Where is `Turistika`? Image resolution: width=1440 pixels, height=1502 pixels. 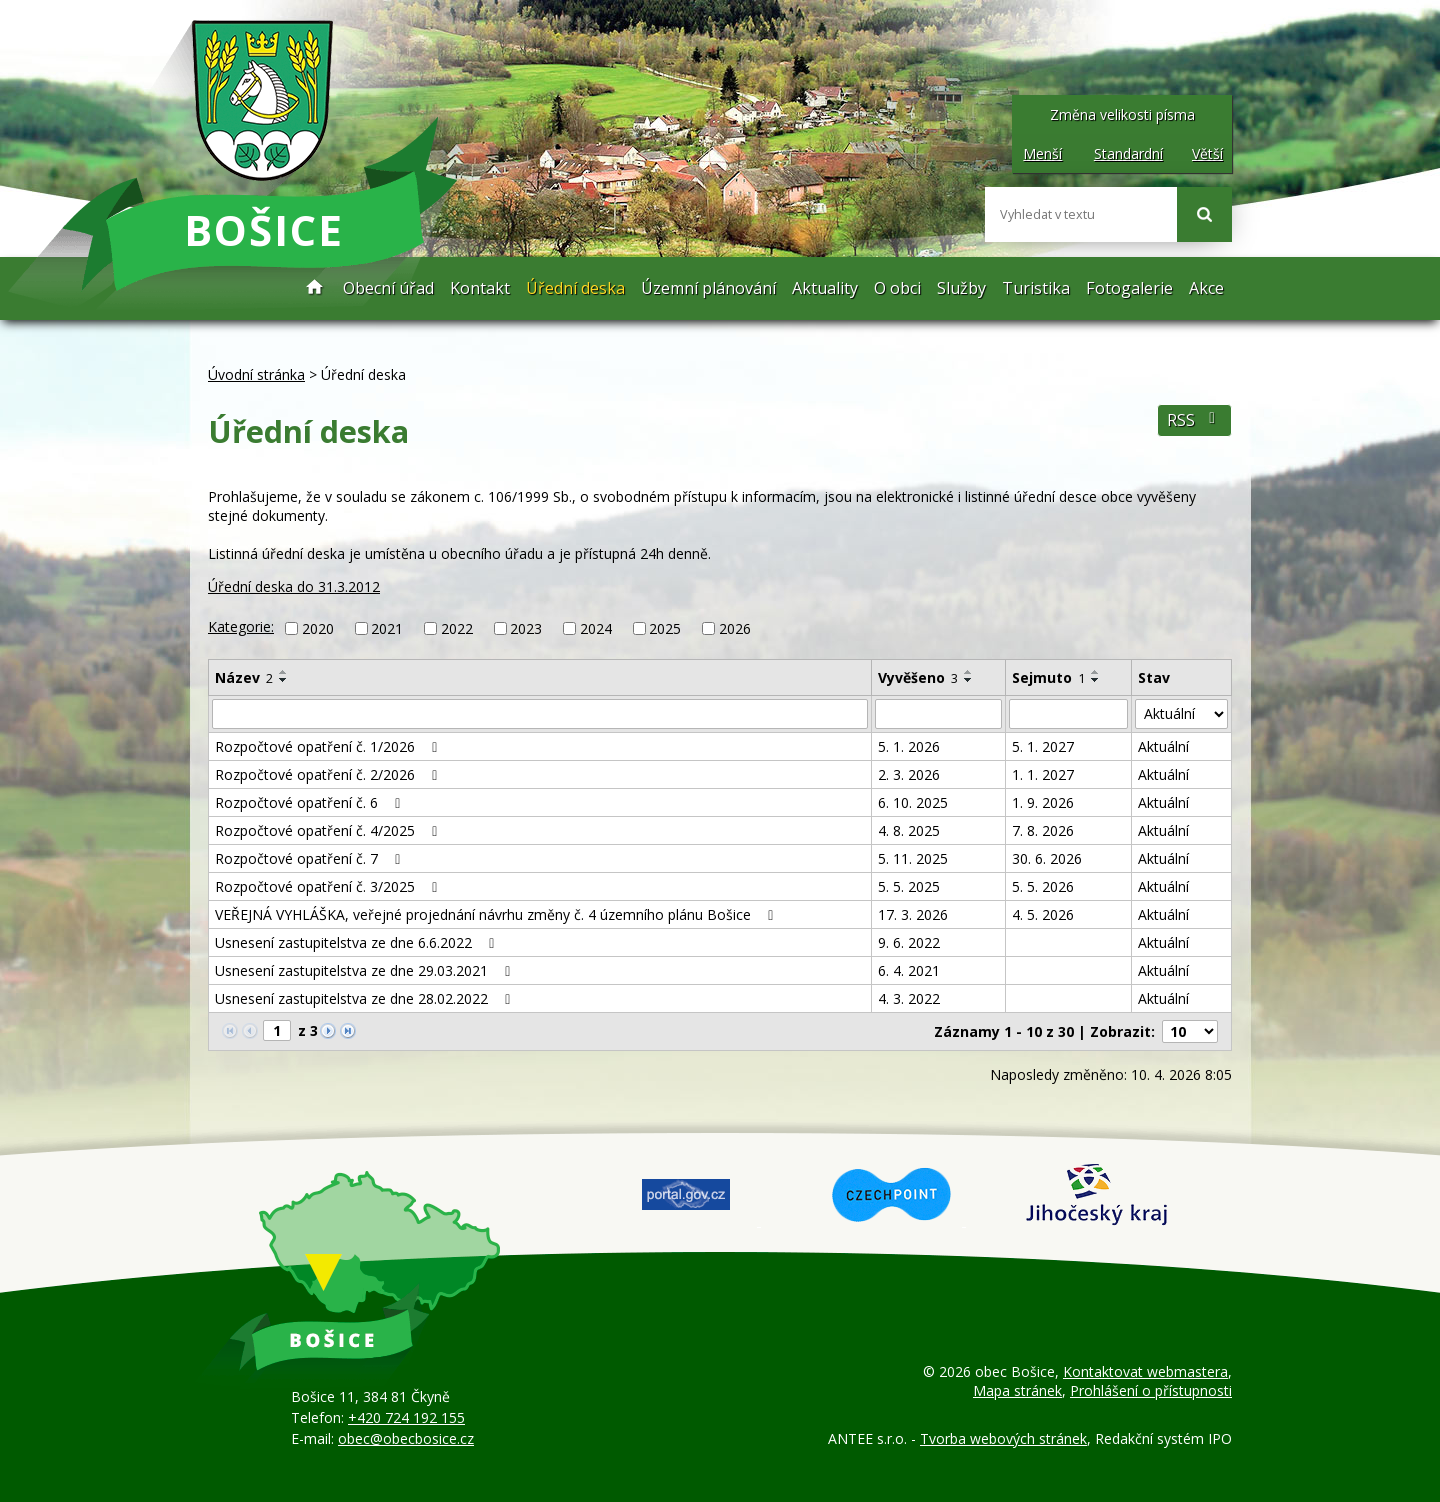 Turistika is located at coordinates (1036, 288).